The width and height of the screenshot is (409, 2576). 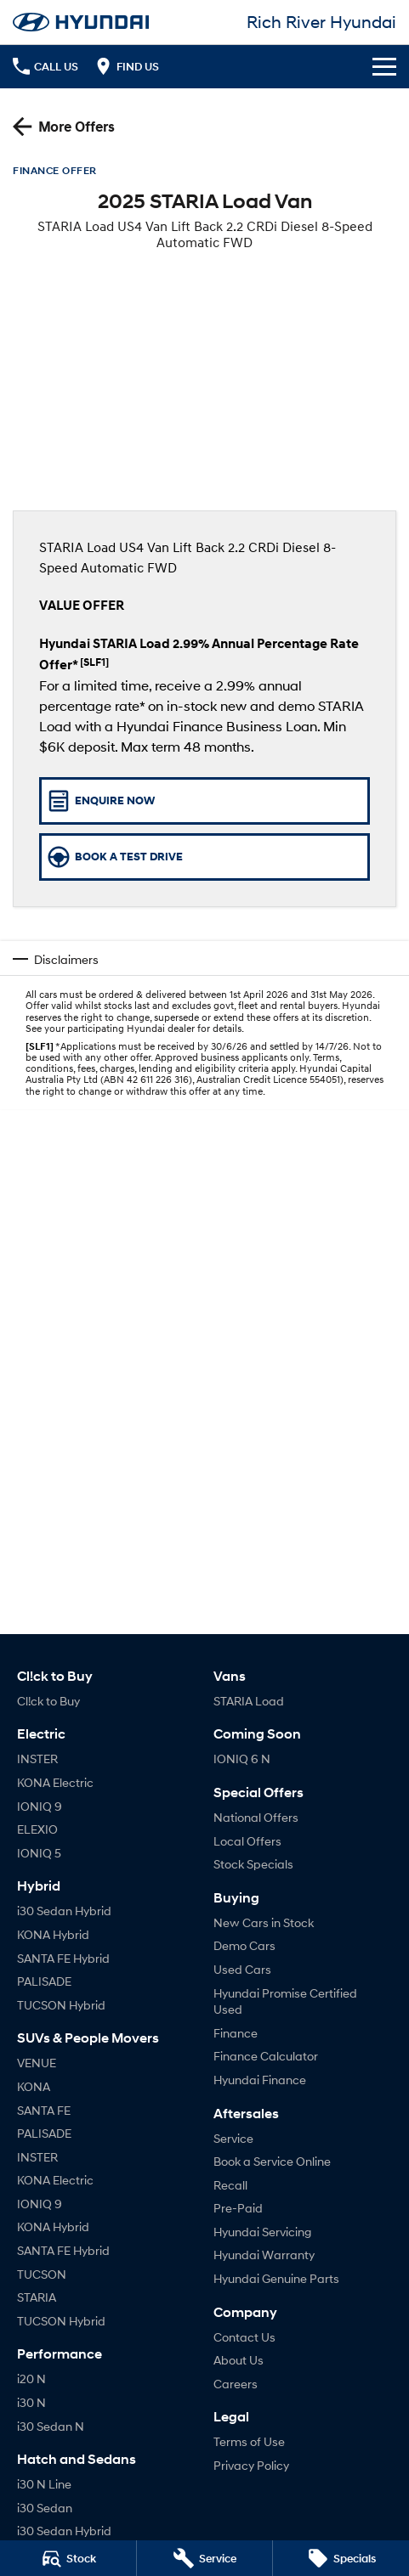 What do you see at coordinates (230, 2185) in the screenshot?
I see `Recall` at bounding box center [230, 2185].